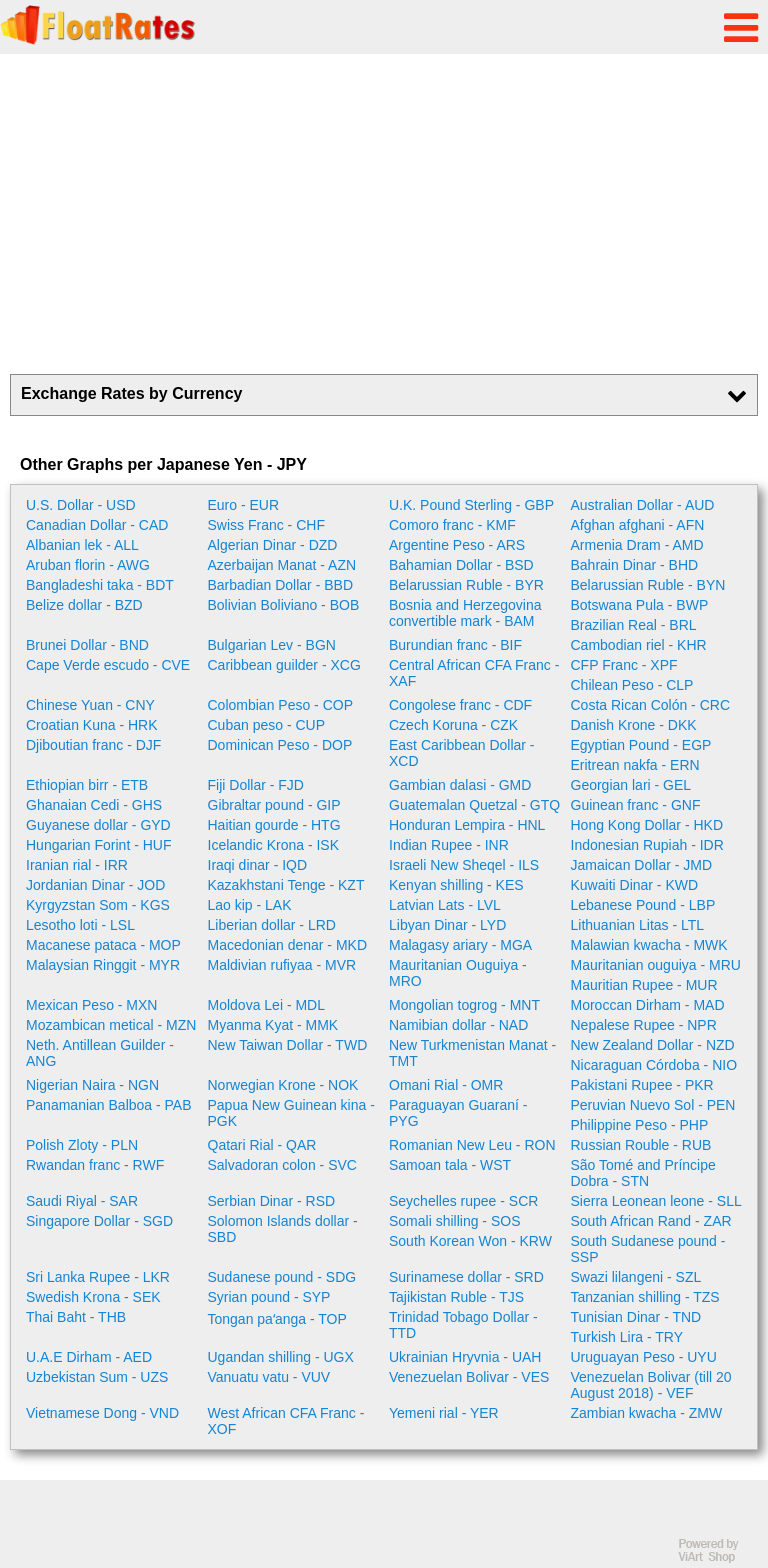 Image resolution: width=768 pixels, height=1568 pixels. Describe the element at coordinates (100, 1053) in the screenshot. I see `Neth. Antillean Guilder - ANG` at that location.